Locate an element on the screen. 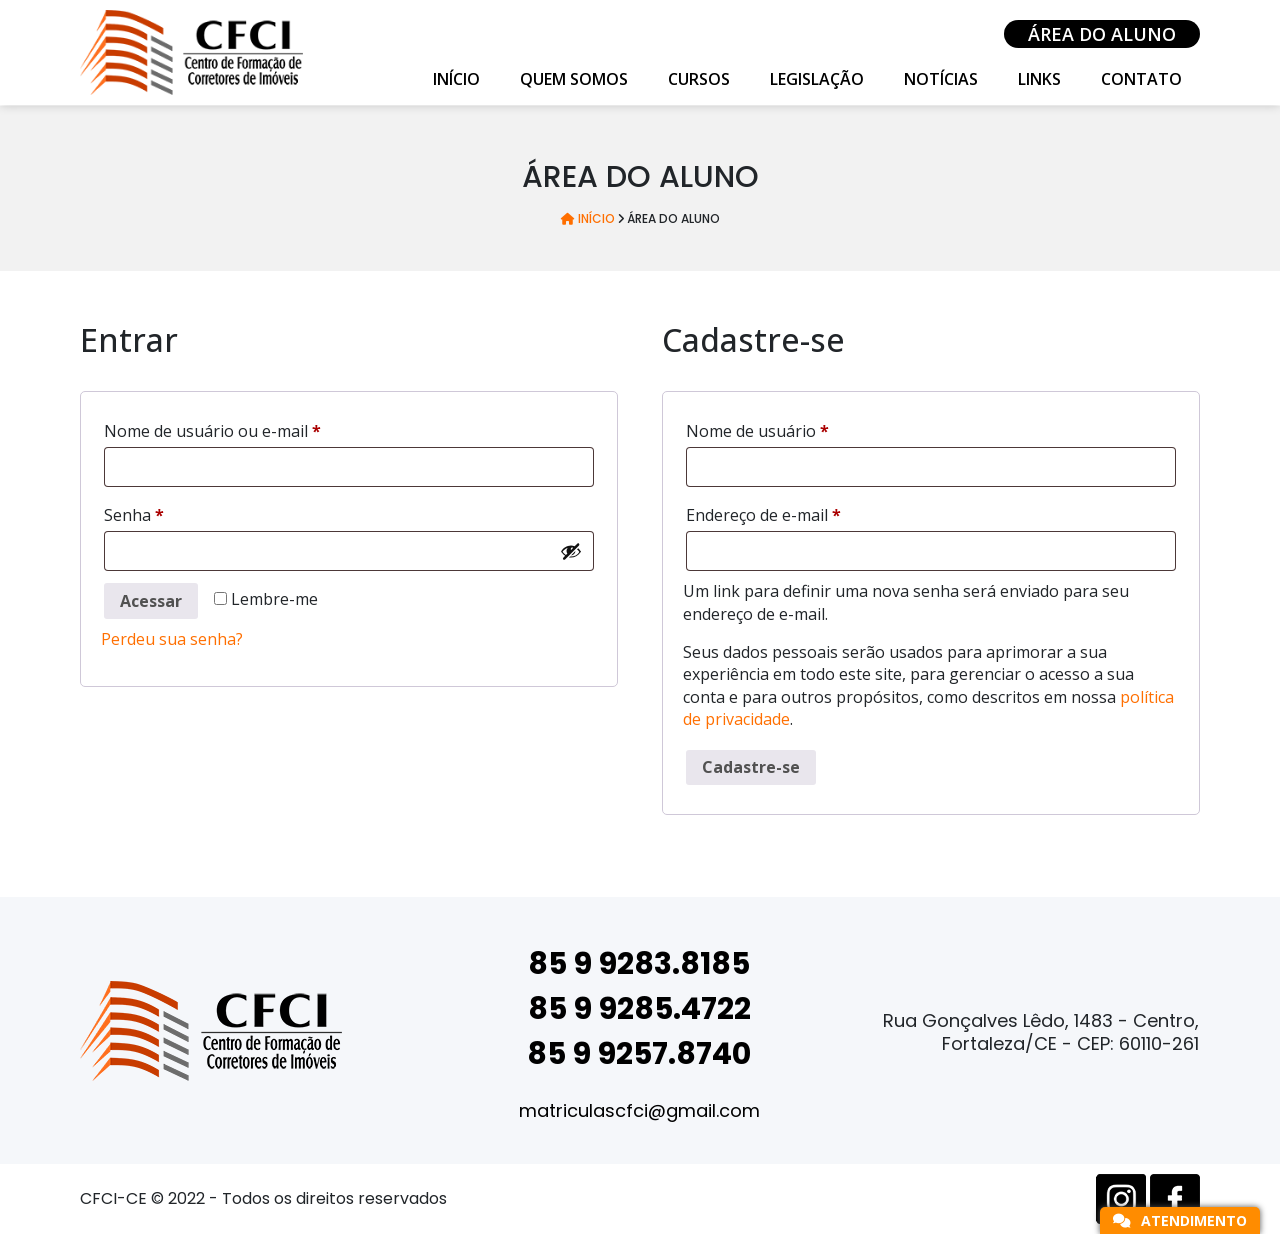 The width and height of the screenshot is (1280, 1234). Início is located at coordinates (456, 79).